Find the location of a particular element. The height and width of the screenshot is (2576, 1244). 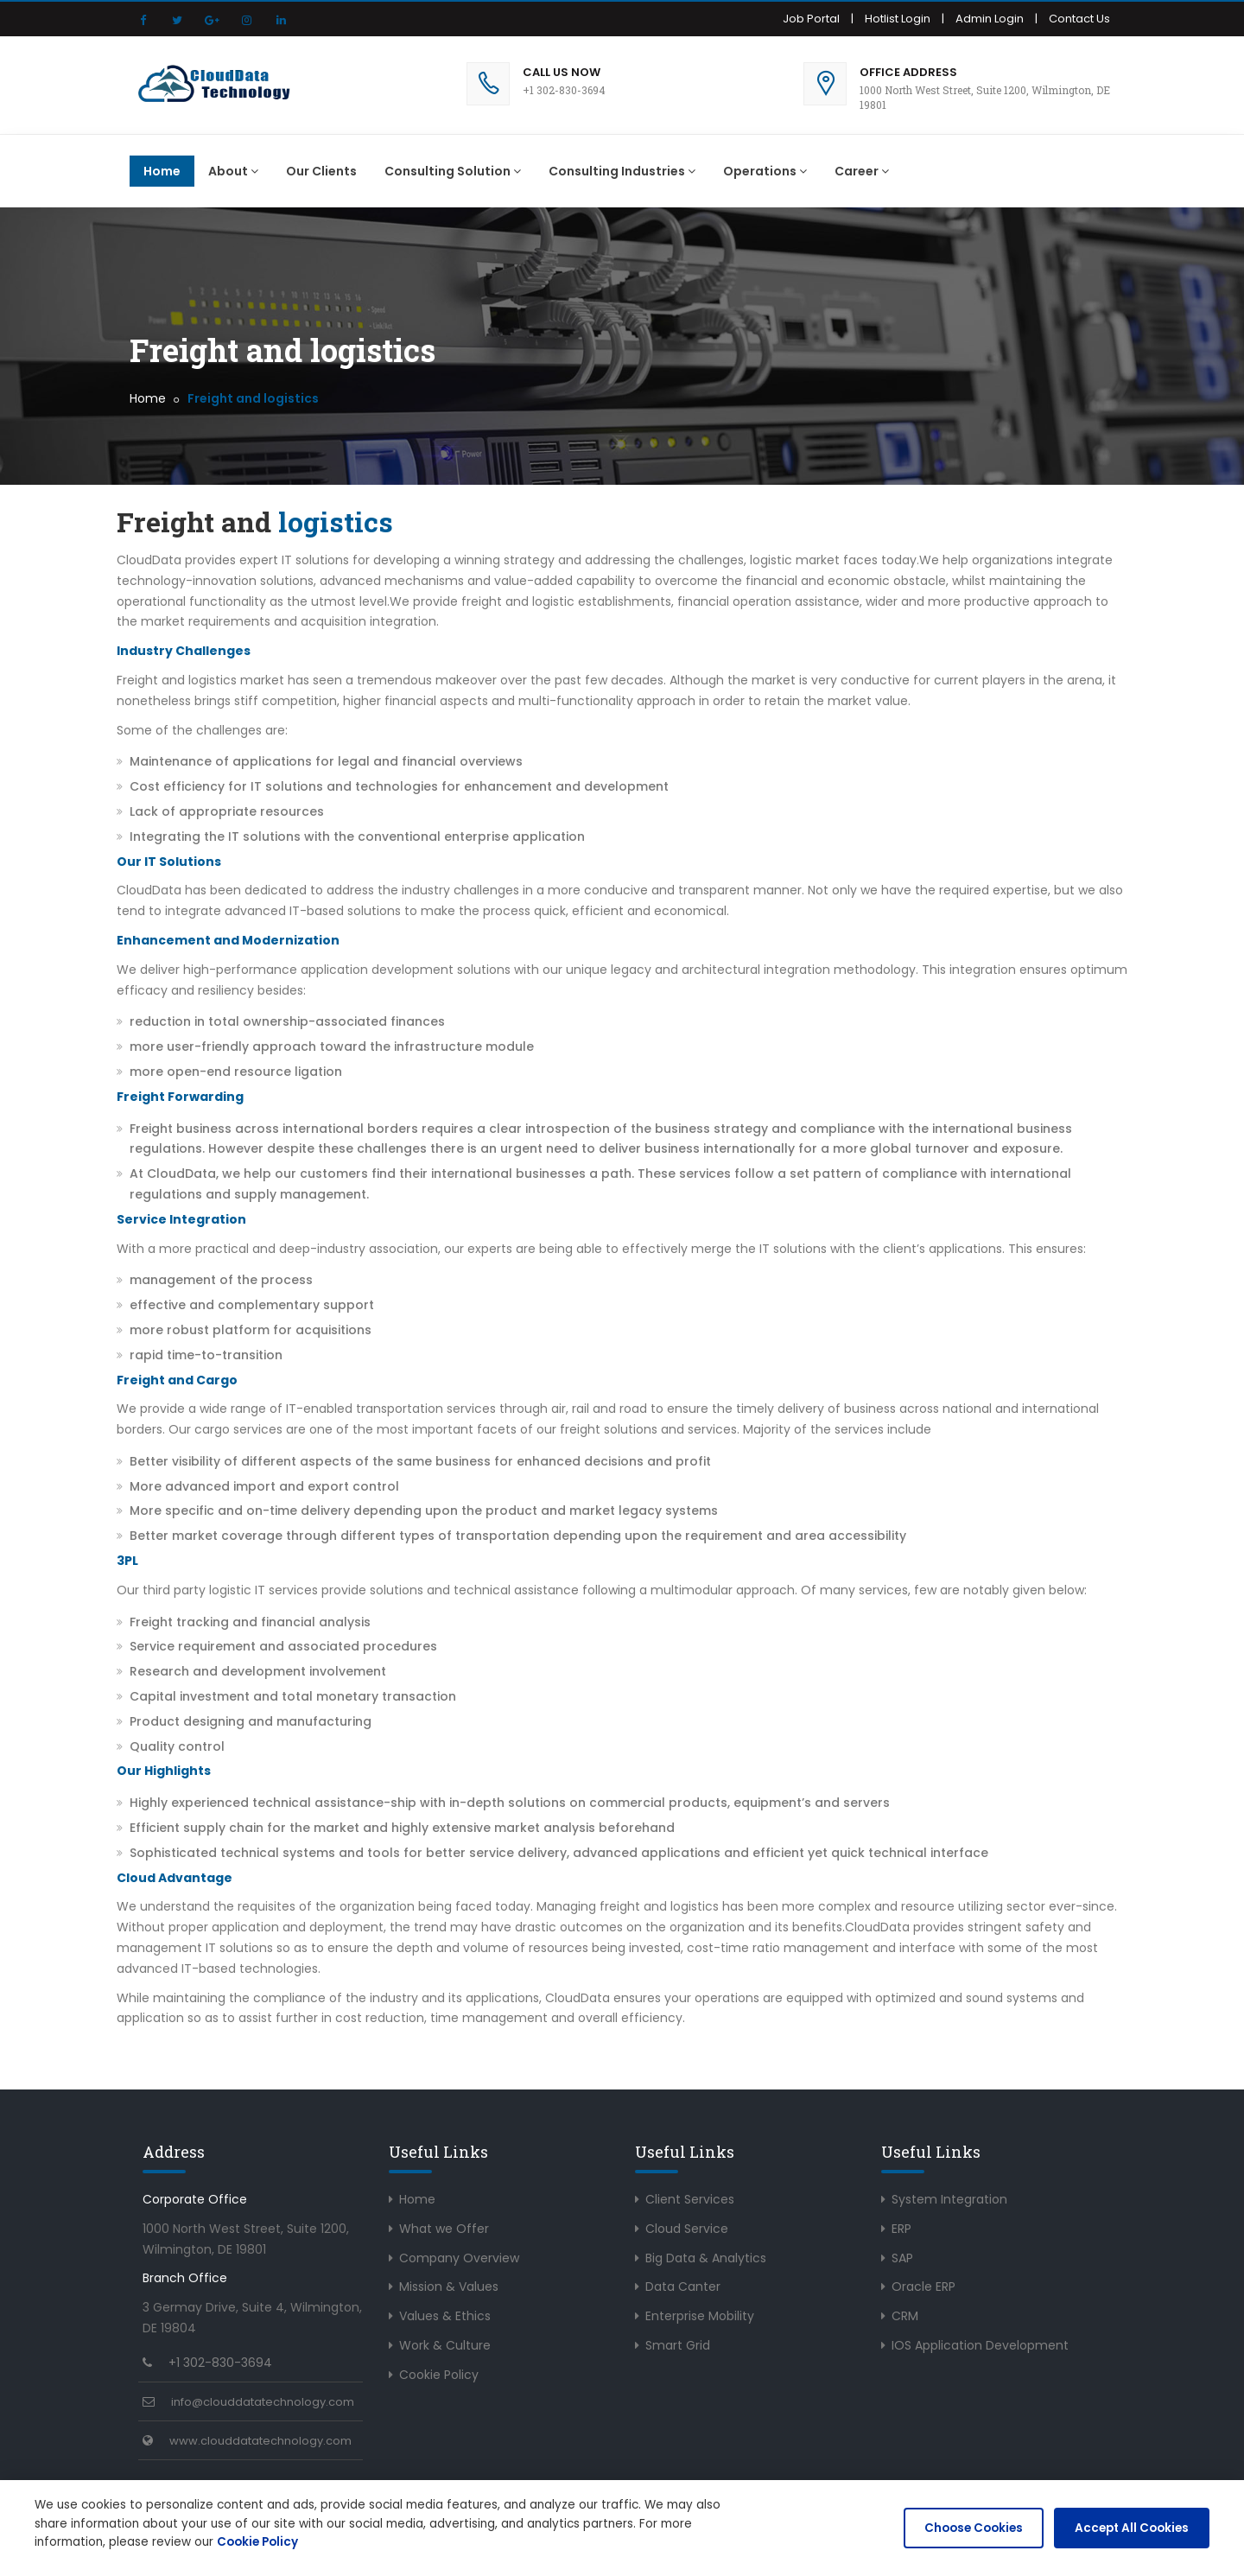

Values & Ethics is located at coordinates (445, 2316).